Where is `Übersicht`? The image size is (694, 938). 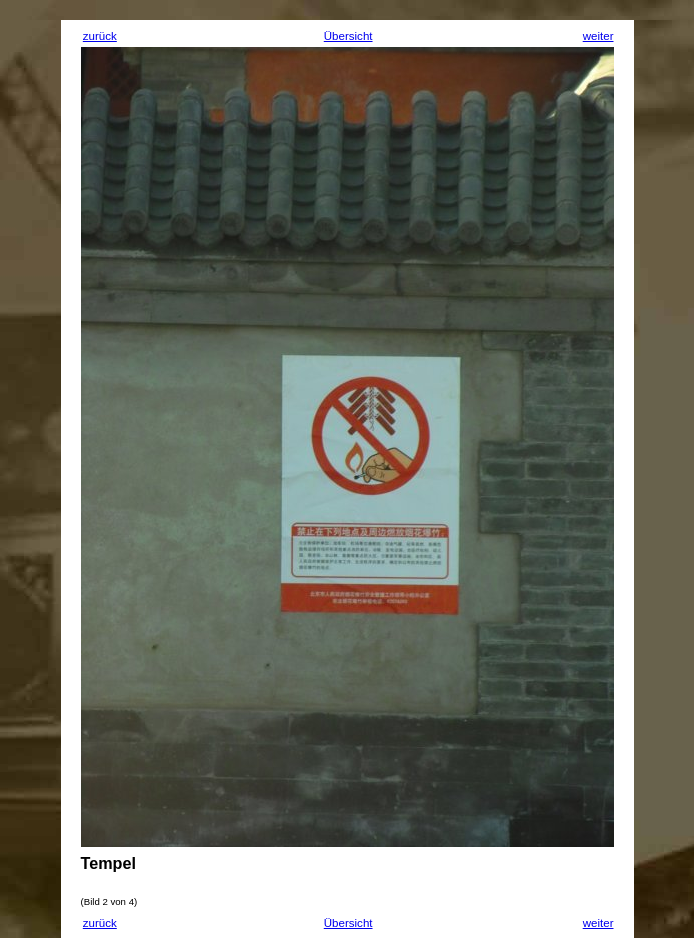 Übersicht is located at coordinates (348, 36).